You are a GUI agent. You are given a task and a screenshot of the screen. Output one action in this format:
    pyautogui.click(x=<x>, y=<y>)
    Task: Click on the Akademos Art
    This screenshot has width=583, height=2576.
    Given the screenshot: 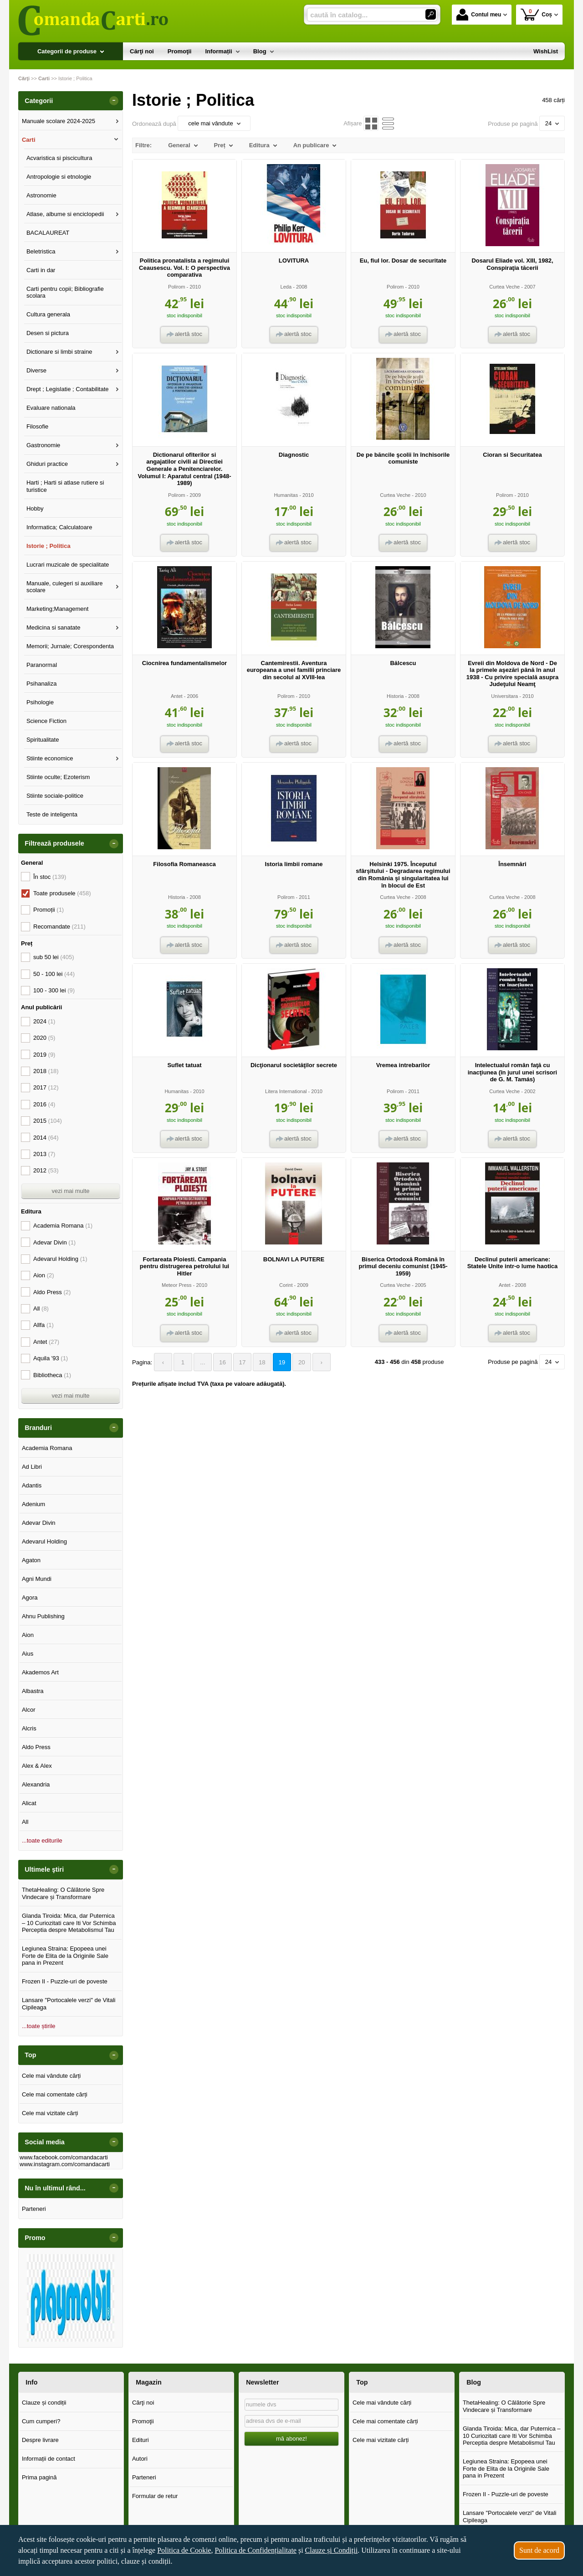 What is the action you would take?
    pyautogui.click(x=40, y=1672)
    